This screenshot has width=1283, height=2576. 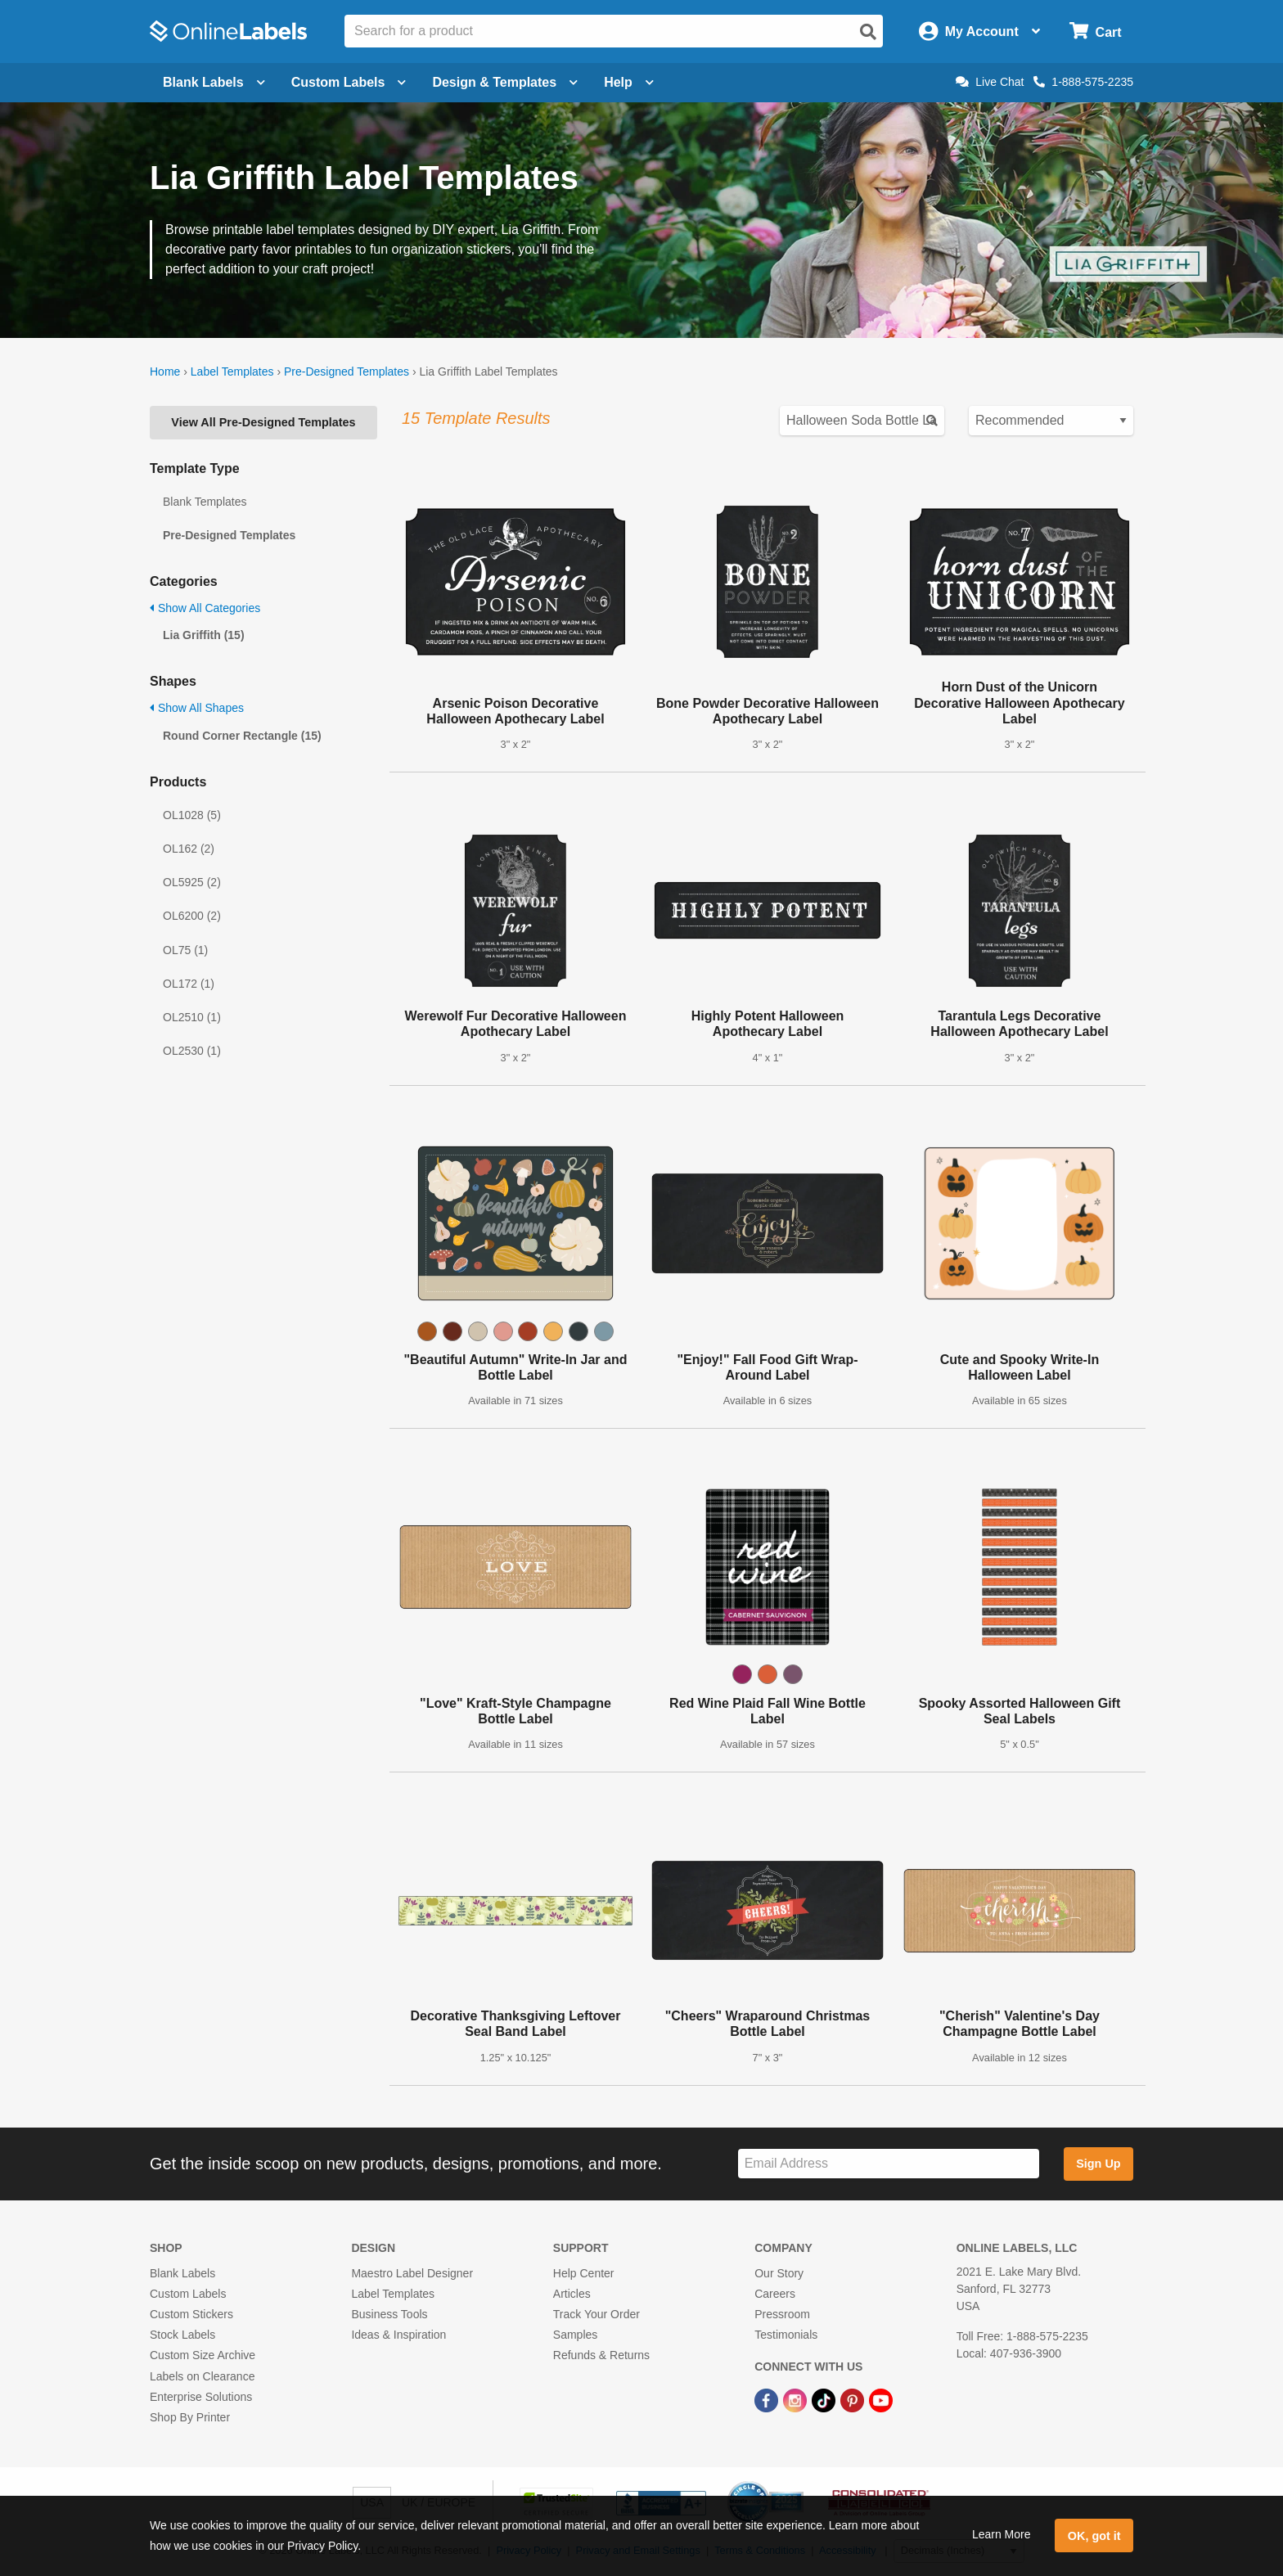 What do you see at coordinates (779, 2273) in the screenshot?
I see `Our Story` at bounding box center [779, 2273].